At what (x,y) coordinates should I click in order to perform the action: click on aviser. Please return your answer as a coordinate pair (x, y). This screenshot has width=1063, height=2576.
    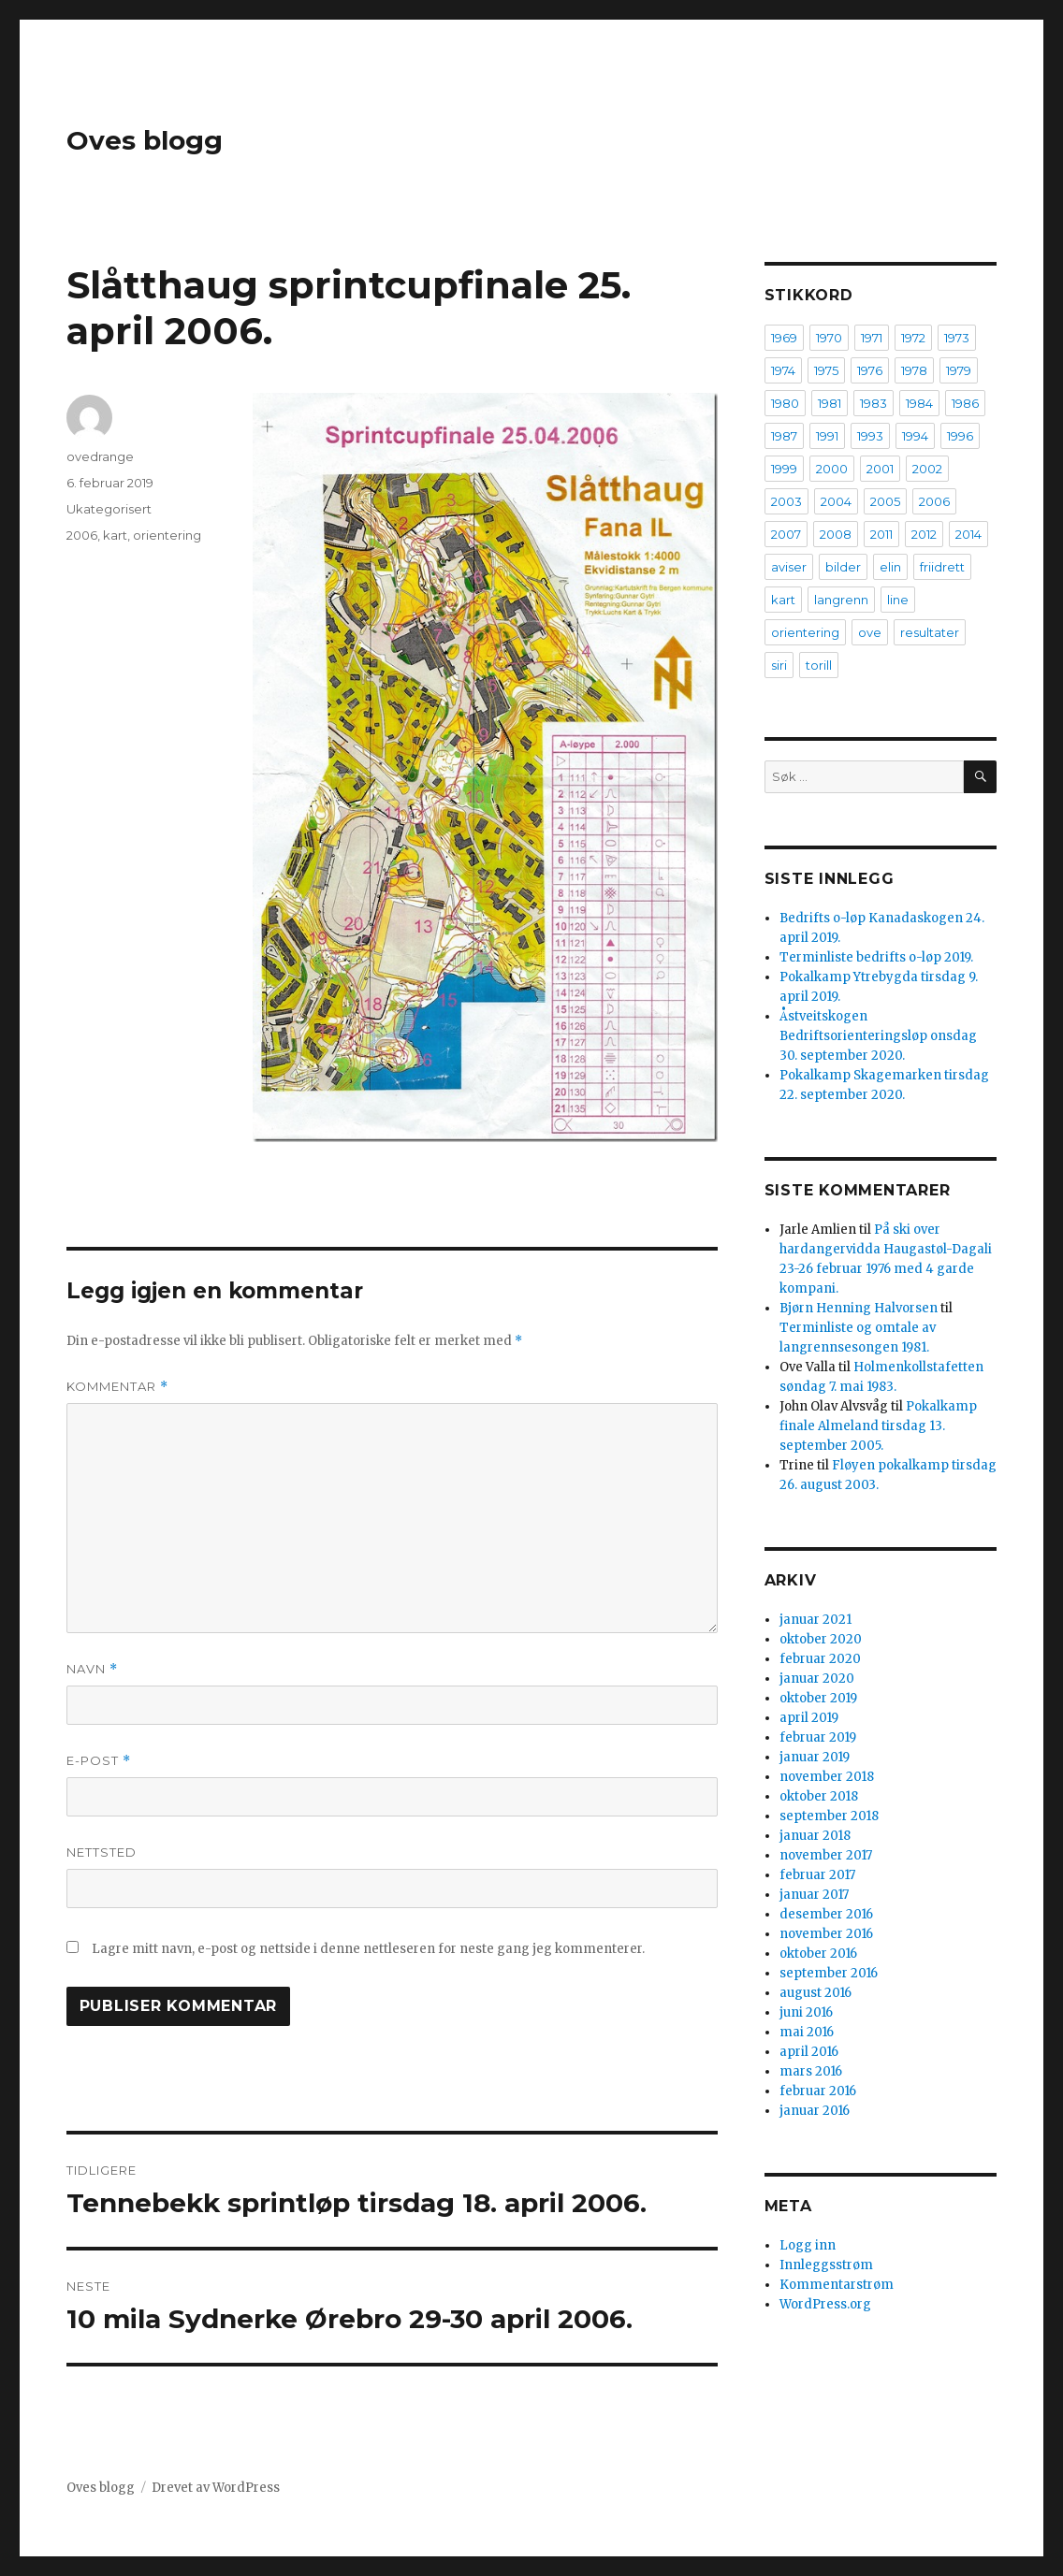
    Looking at the image, I should click on (789, 566).